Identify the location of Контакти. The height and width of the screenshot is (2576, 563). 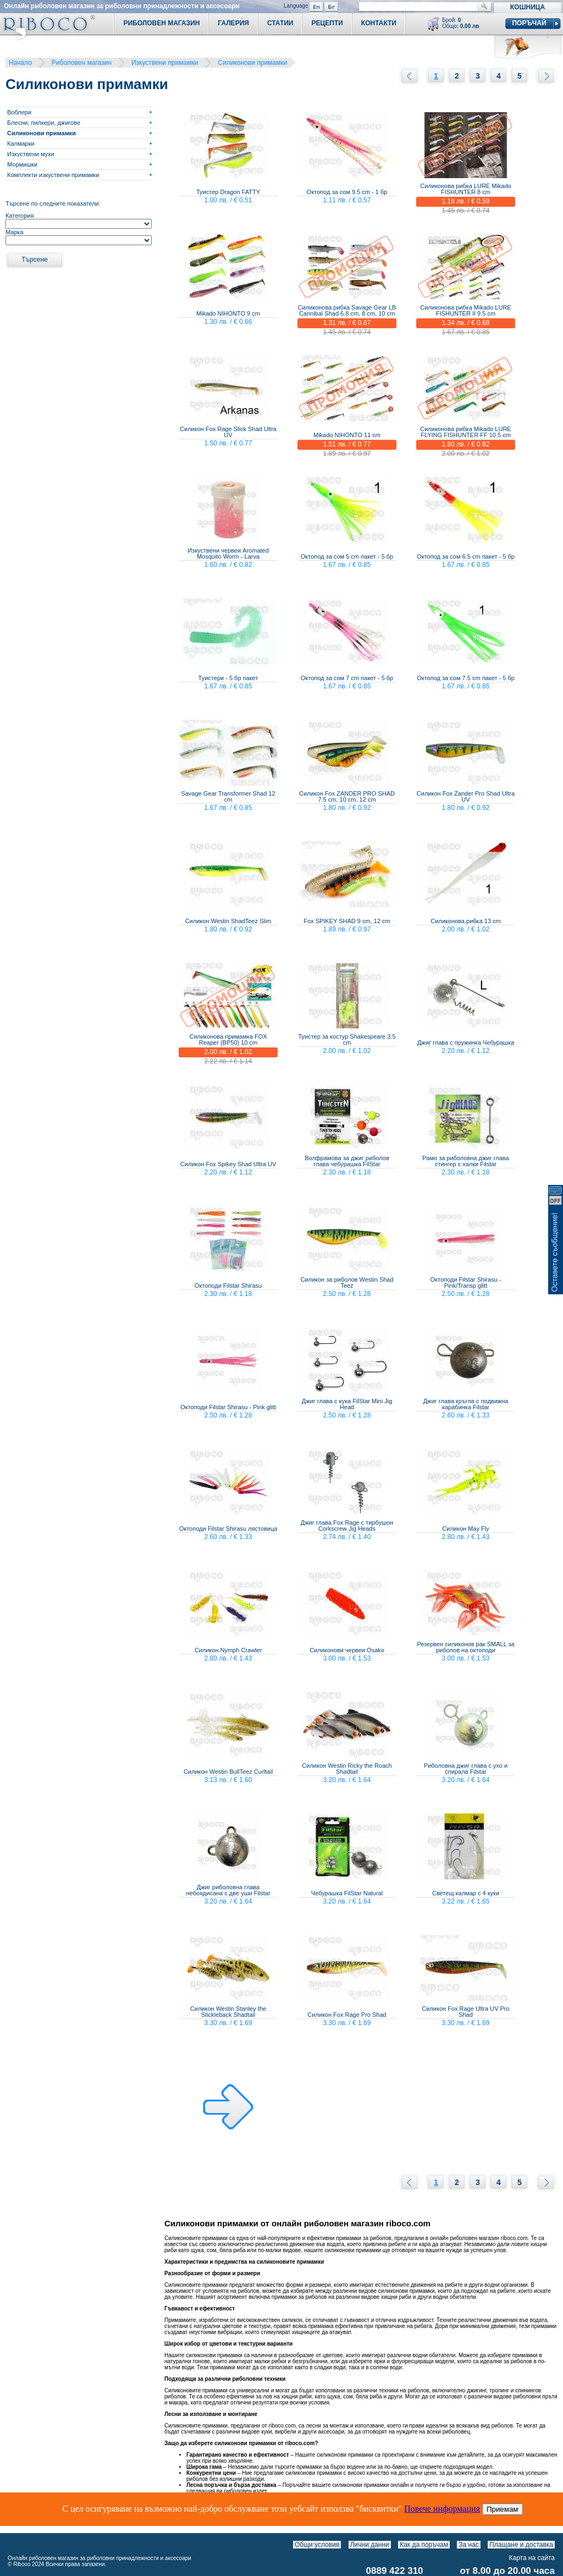
(378, 23).